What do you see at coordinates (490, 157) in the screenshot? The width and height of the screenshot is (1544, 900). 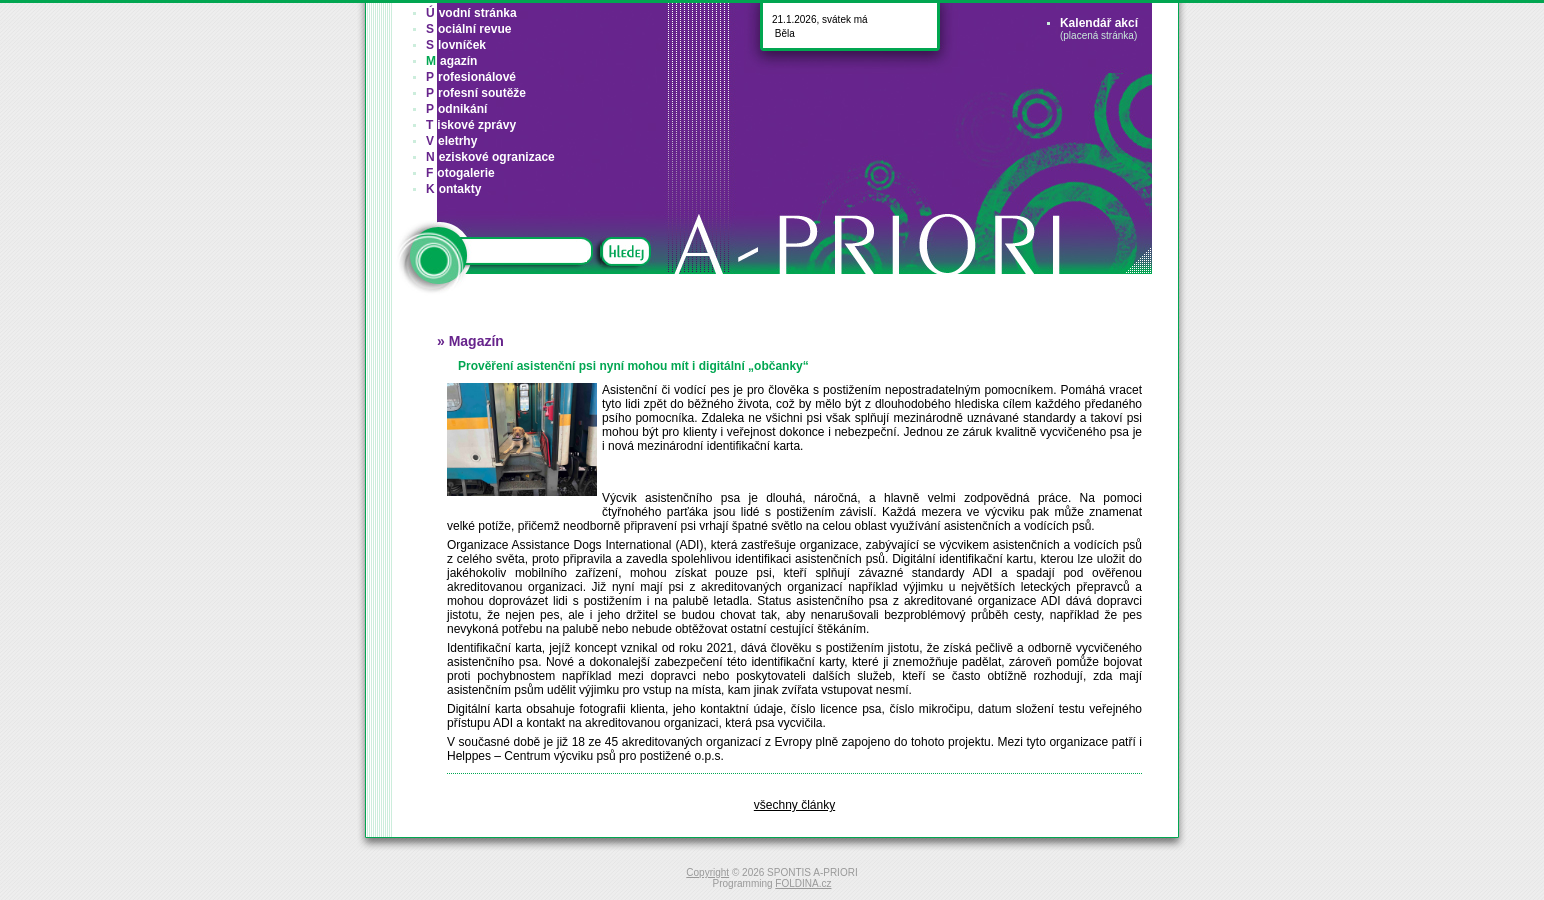 I see `eziskové ogranizace` at bounding box center [490, 157].